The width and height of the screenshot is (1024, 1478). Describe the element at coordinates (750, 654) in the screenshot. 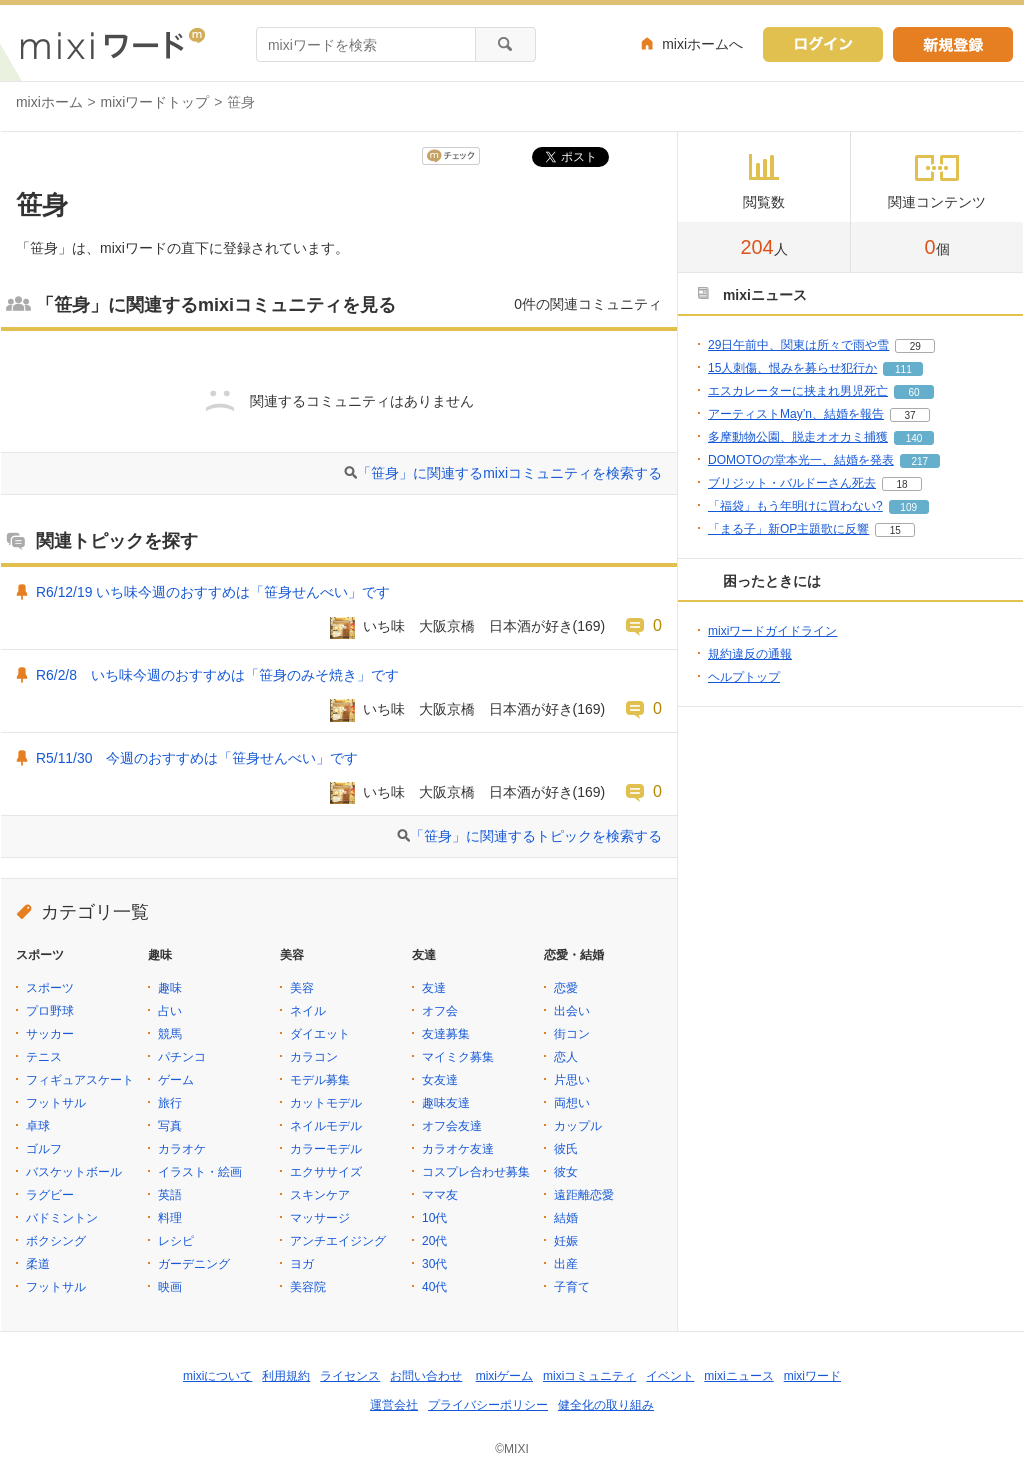

I see `規約違反の通報` at that location.